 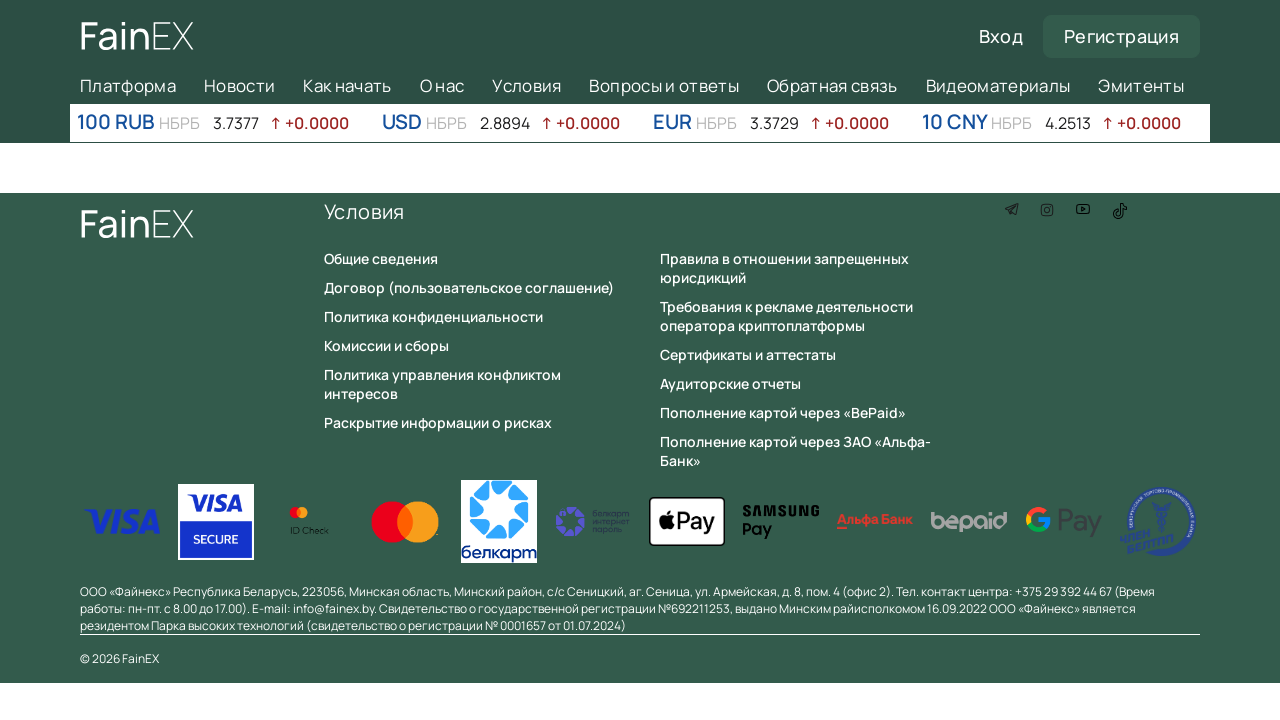 What do you see at coordinates (998, 85) in the screenshot?
I see `Видеоматериалы` at bounding box center [998, 85].